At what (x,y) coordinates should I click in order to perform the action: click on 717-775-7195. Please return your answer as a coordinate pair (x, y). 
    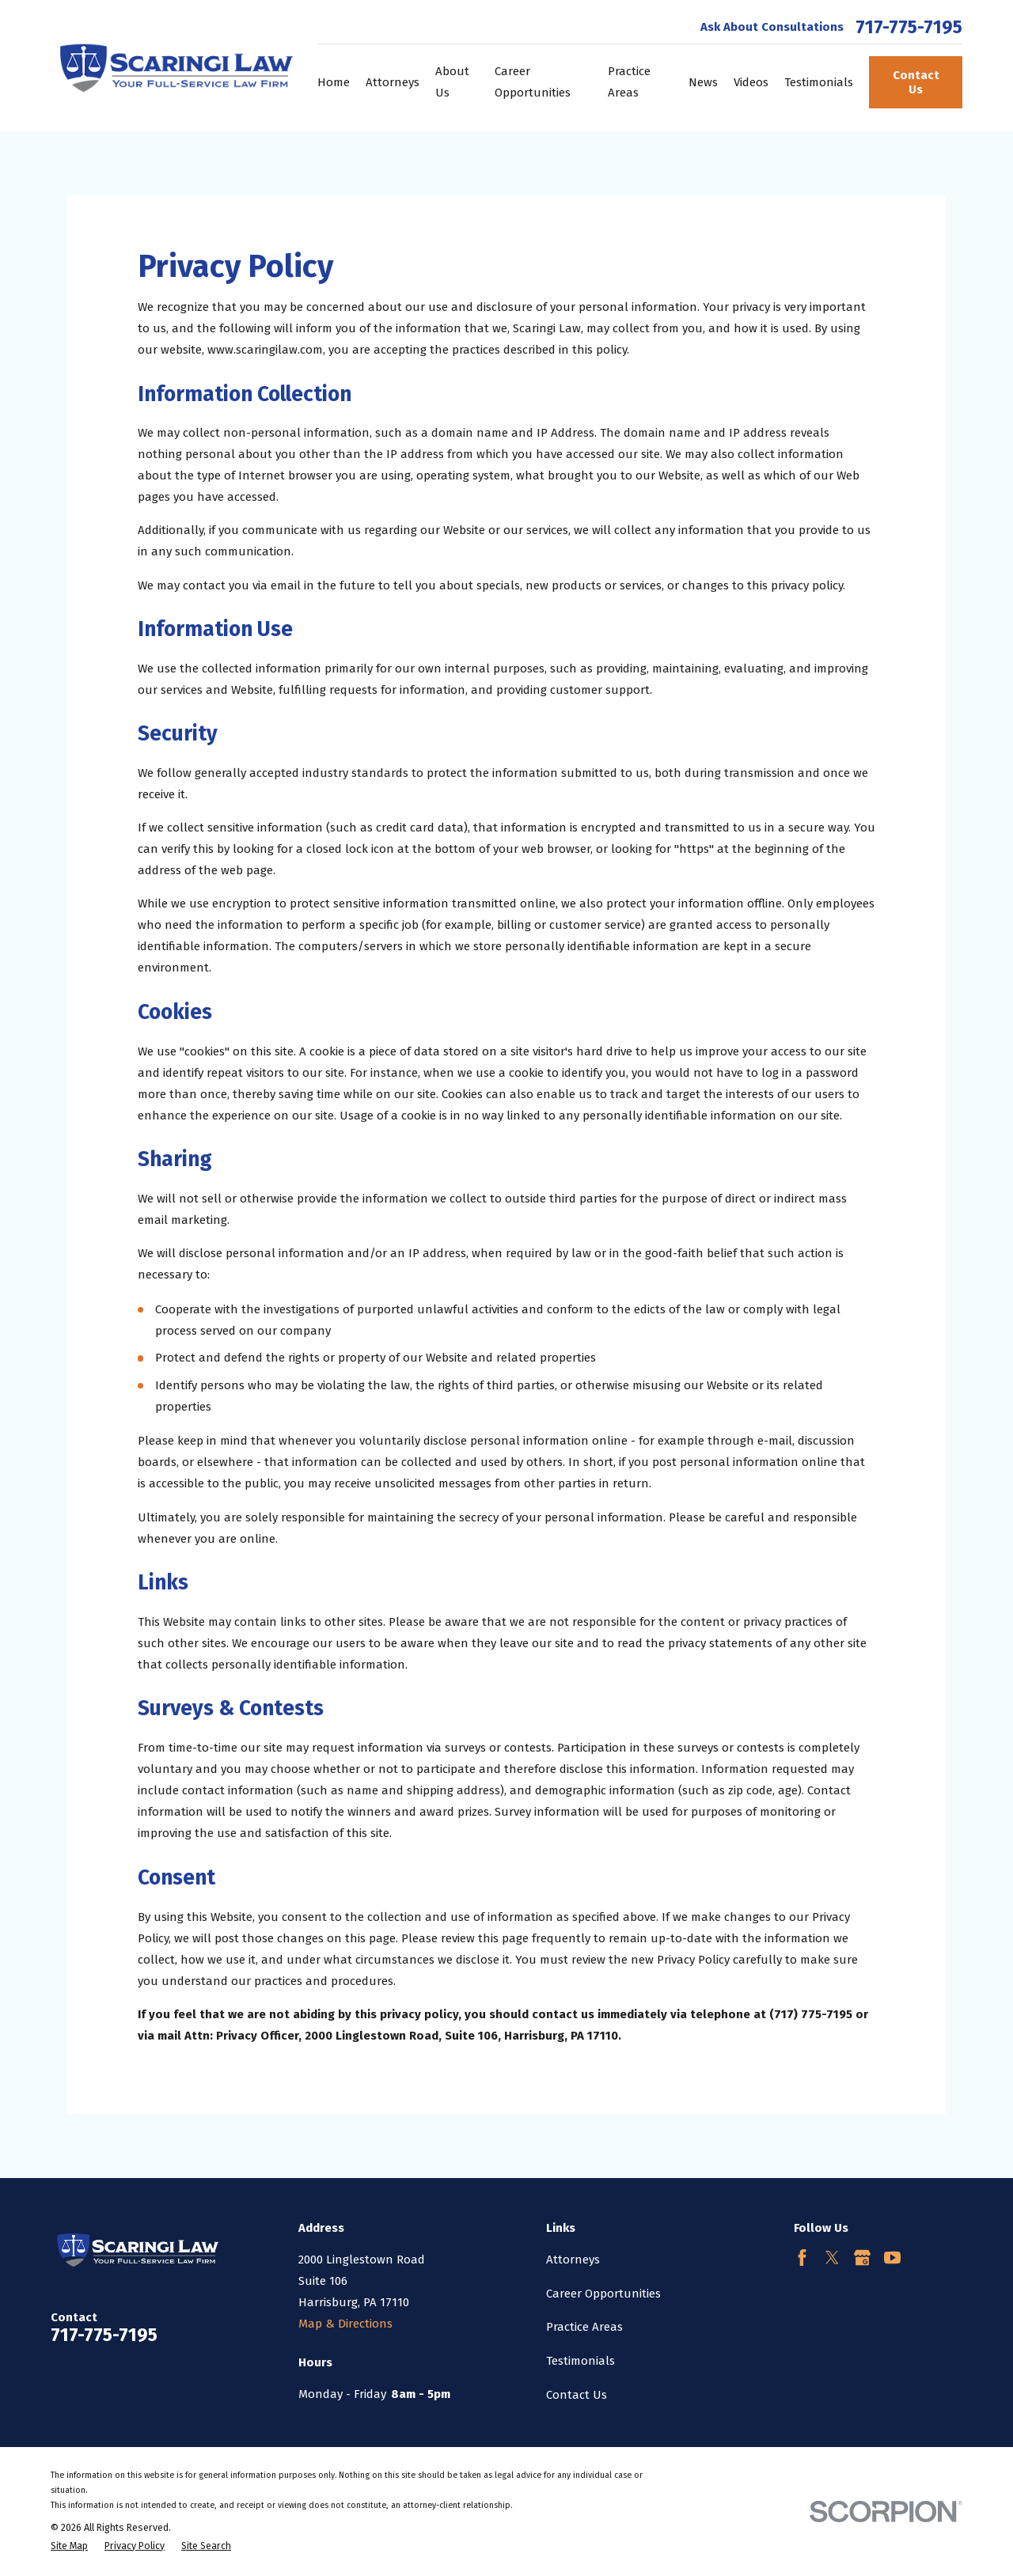
    Looking at the image, I should click on (909, 27).